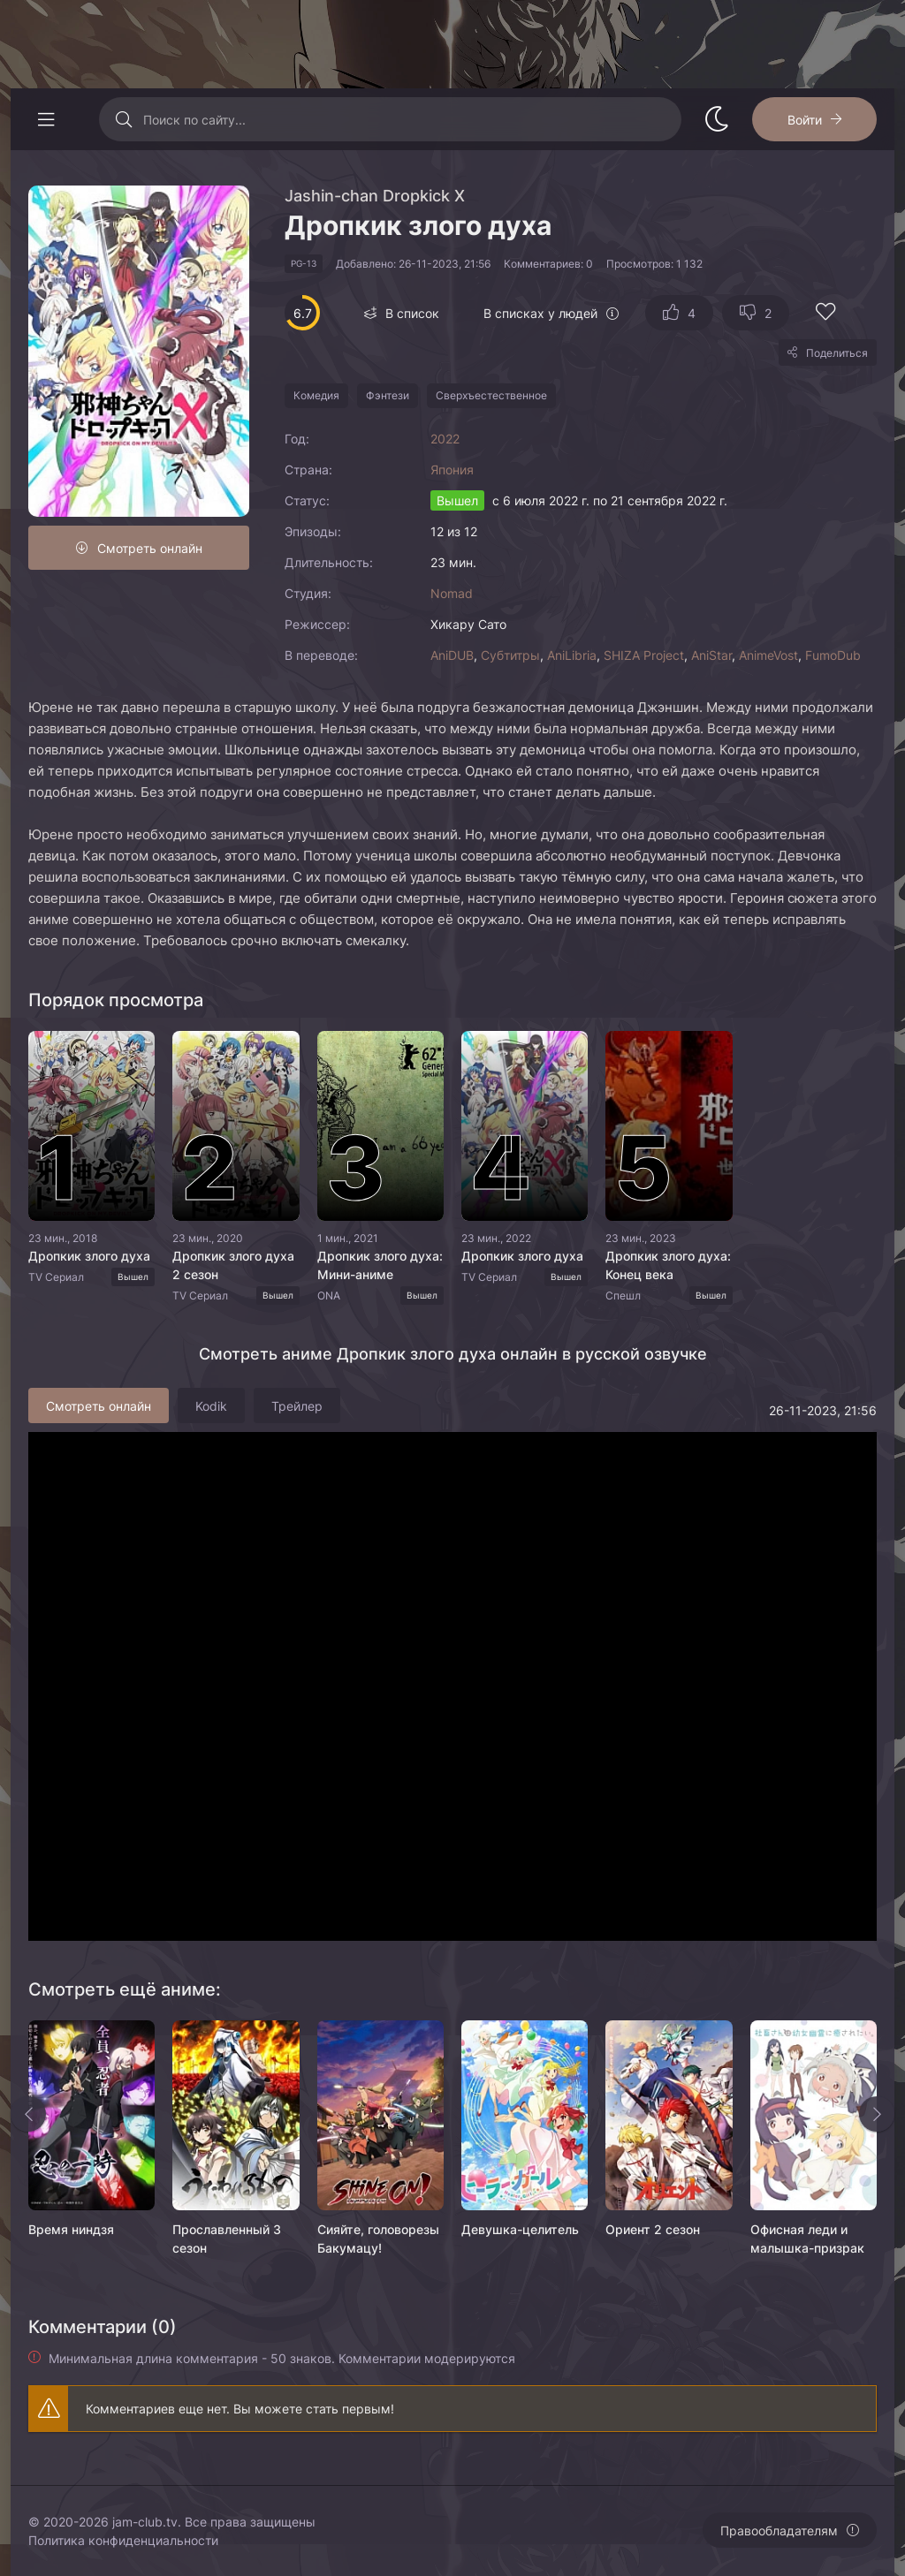  I want to click on [Сменить стиль сайта], so click(716, 119).